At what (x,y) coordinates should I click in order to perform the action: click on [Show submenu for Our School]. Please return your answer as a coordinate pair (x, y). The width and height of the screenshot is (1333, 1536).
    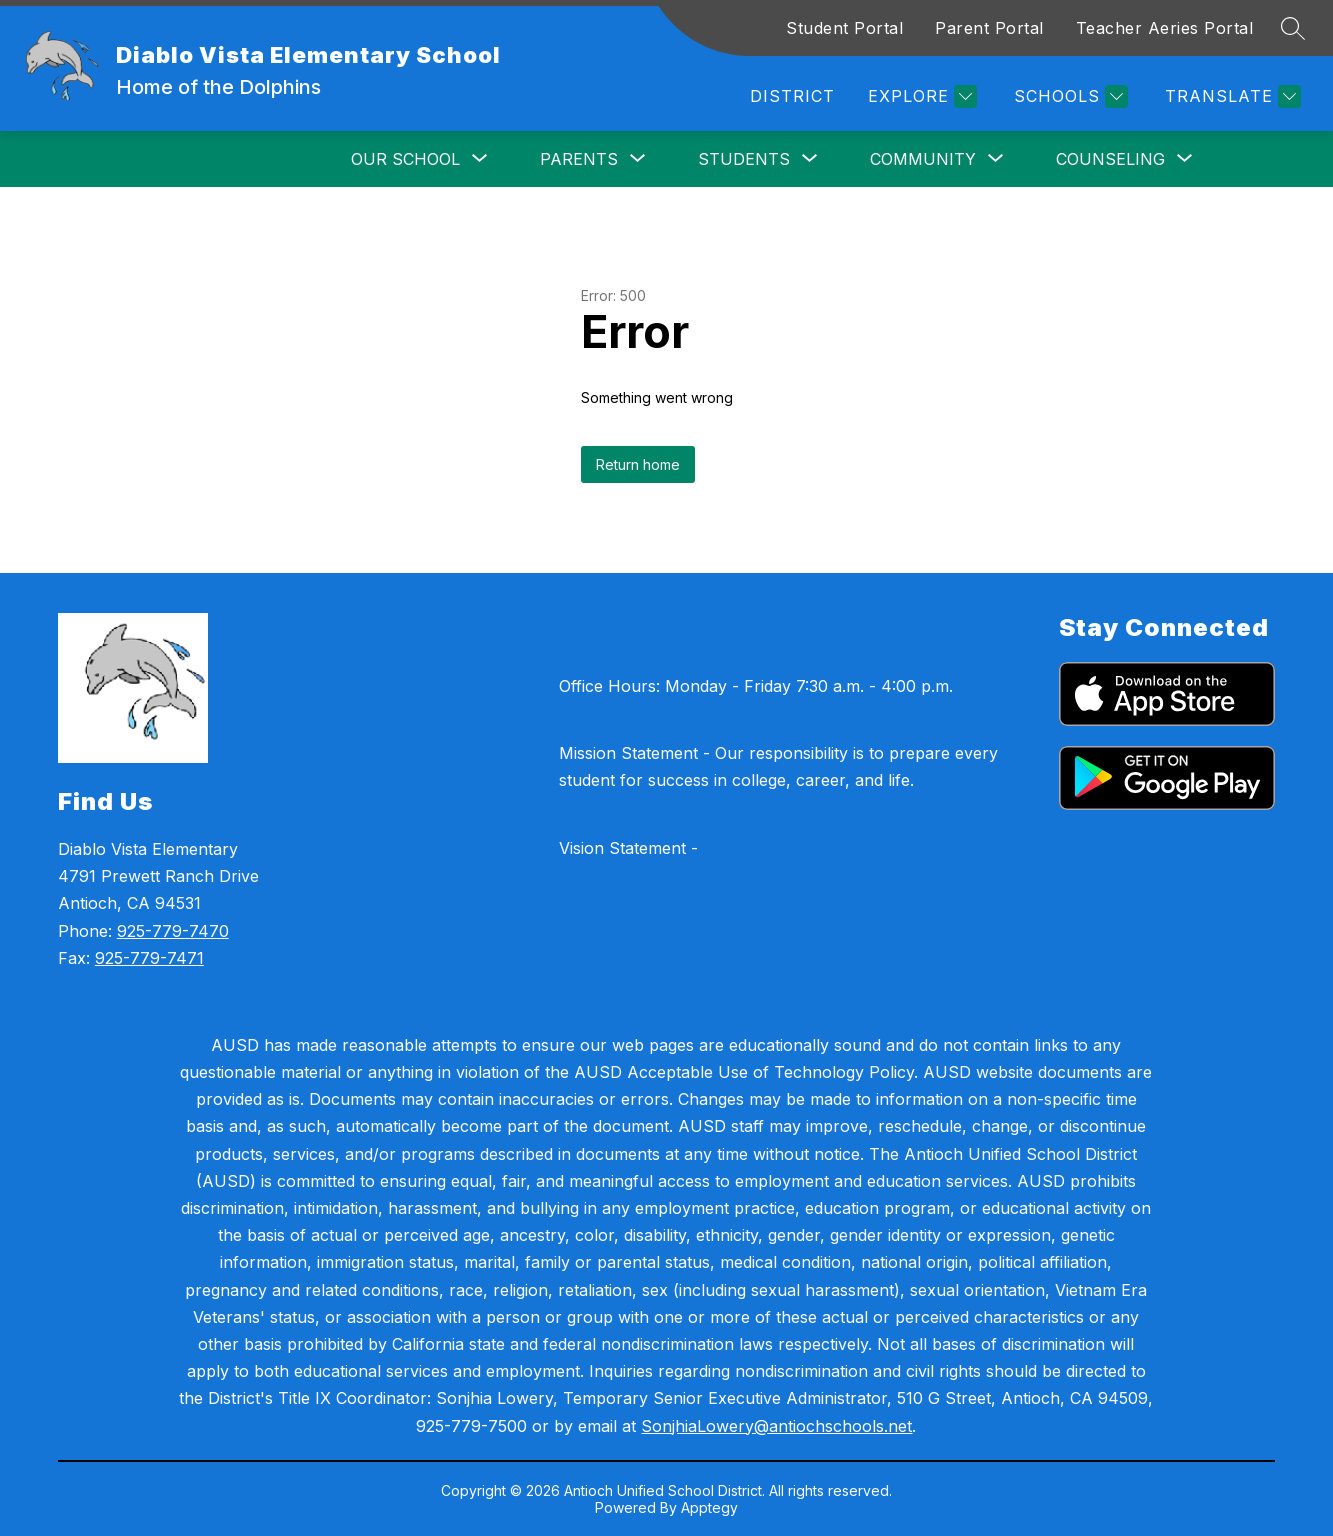
    Looking at the image, I should click on (405, 159).